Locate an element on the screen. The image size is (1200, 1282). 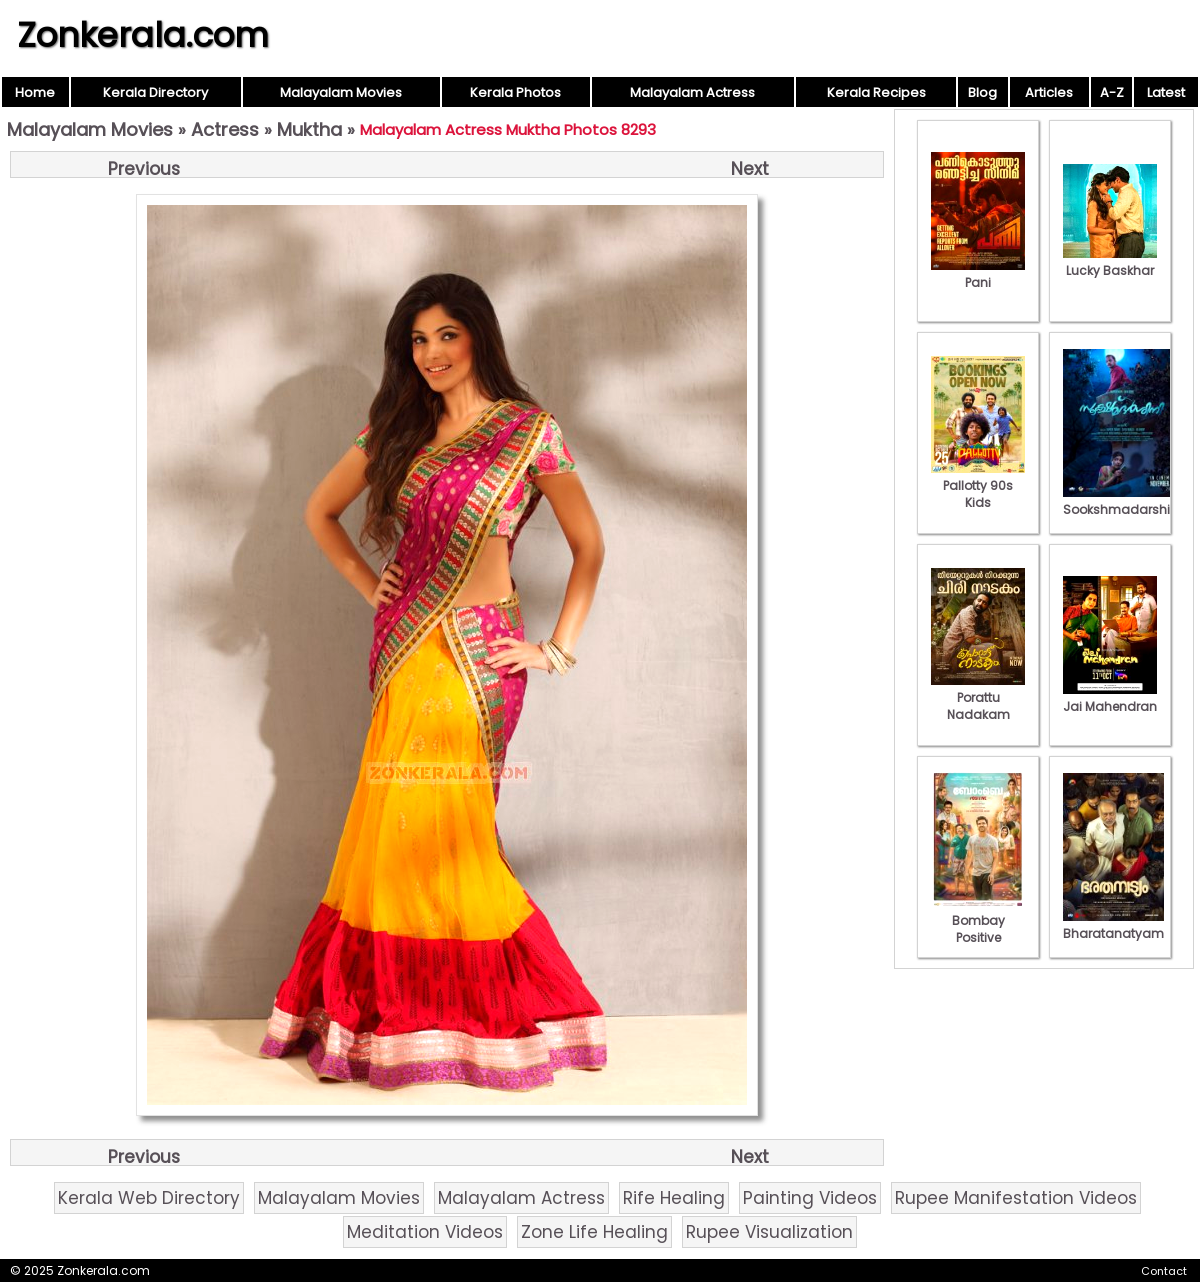
Rupee Visualization is located at coordinates (769, 1232).